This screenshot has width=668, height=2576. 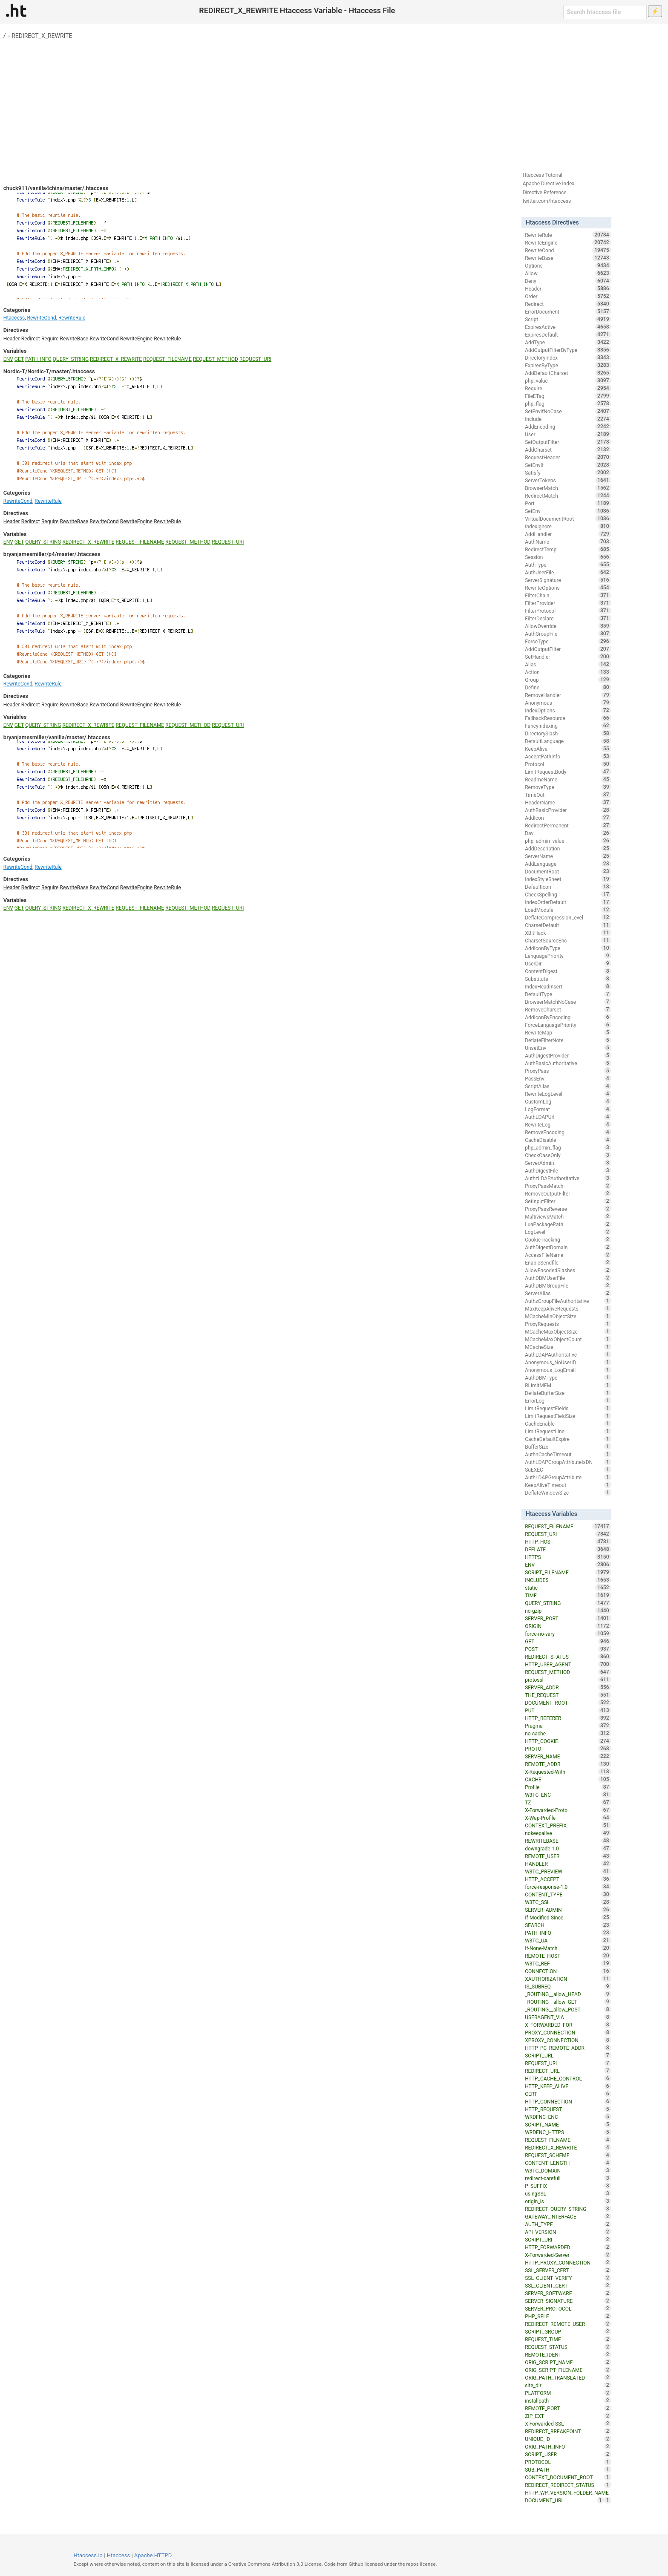 I want to click on THE_REQUEST, so click(x=568, y=1694).